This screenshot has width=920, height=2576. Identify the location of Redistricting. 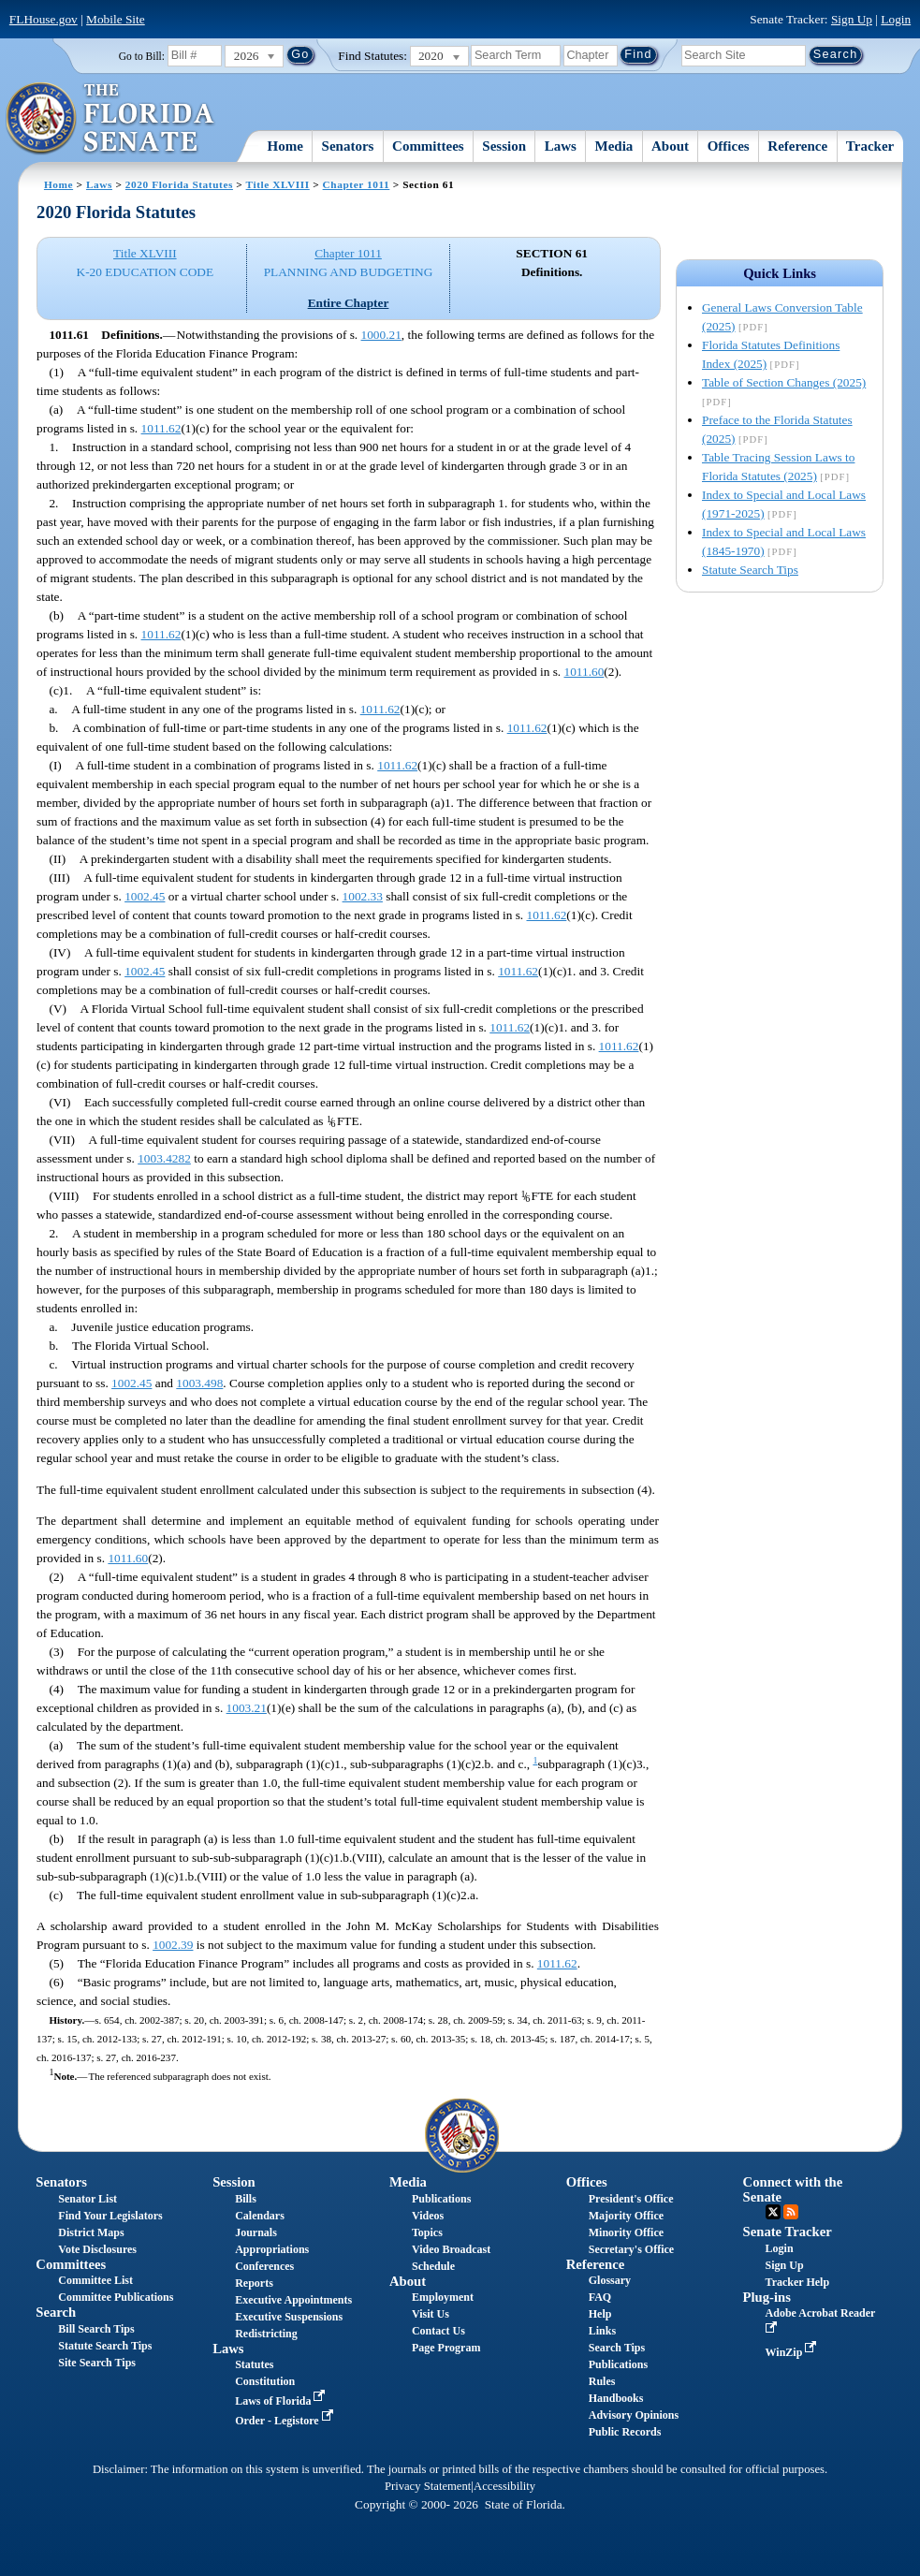
(266, 2333).